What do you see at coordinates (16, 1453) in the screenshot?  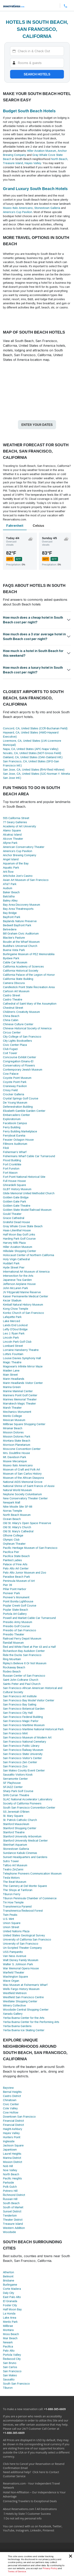 I see `Mrs. Doubtfire House` at bounding box center [16, 1453].